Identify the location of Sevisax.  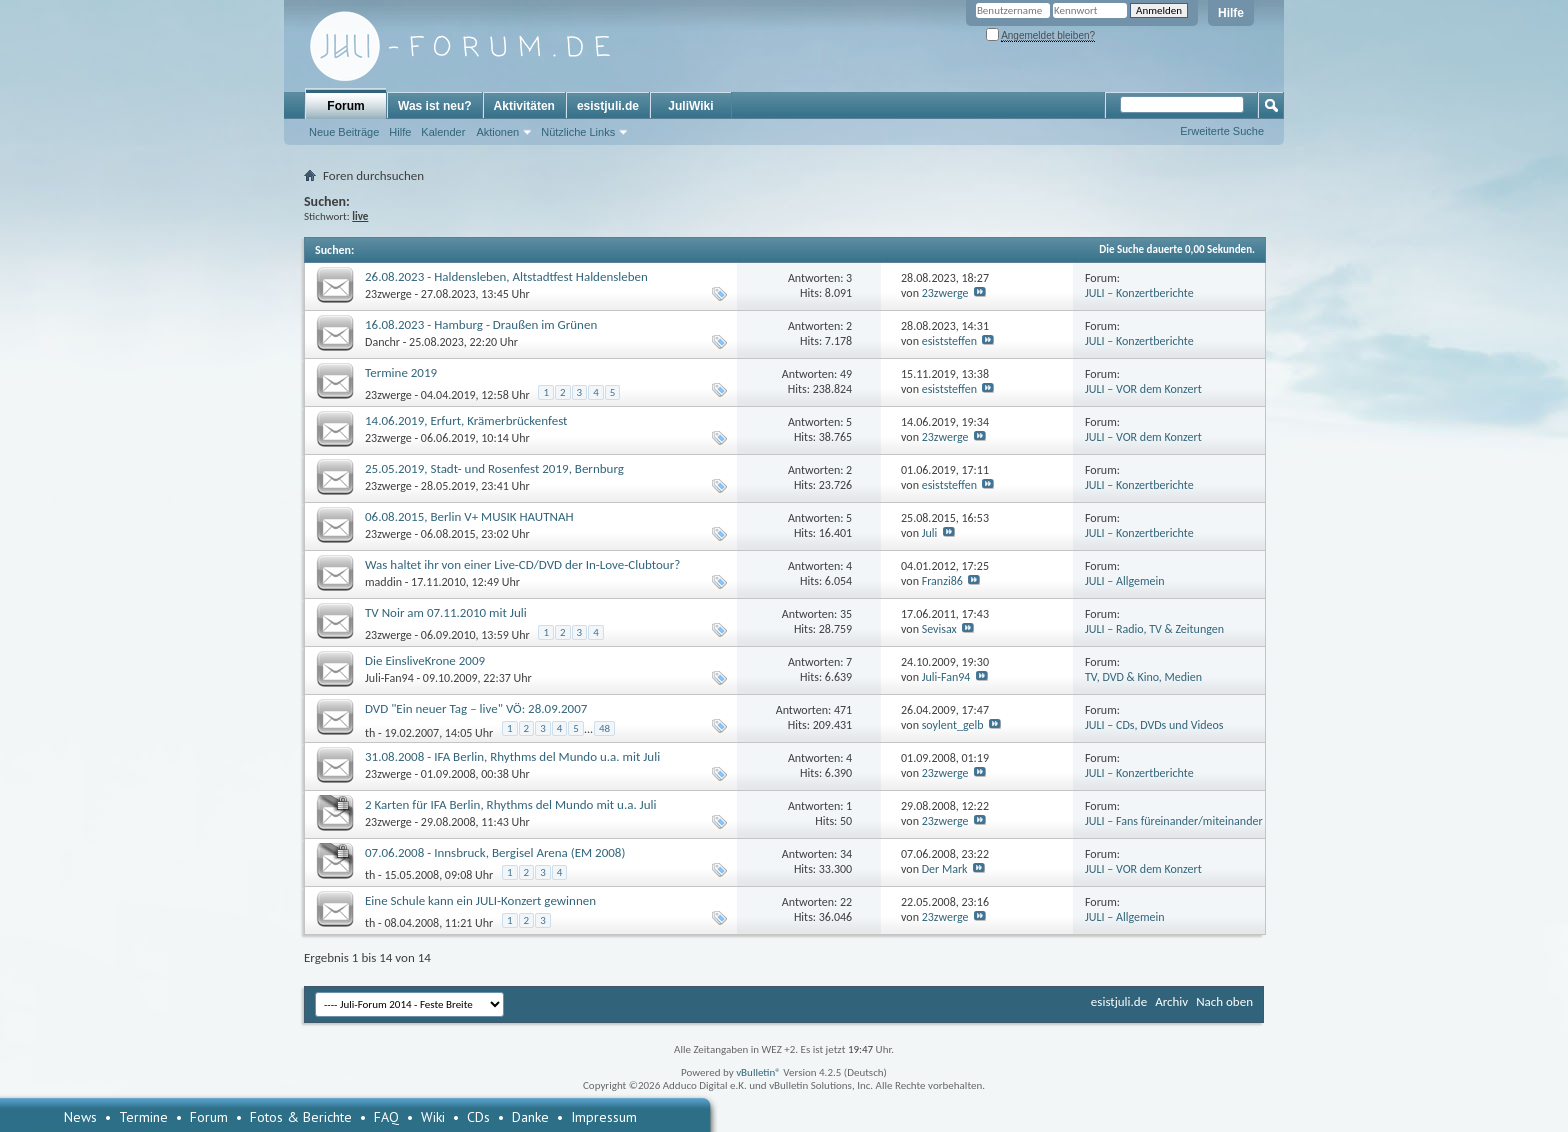
(939, 629).